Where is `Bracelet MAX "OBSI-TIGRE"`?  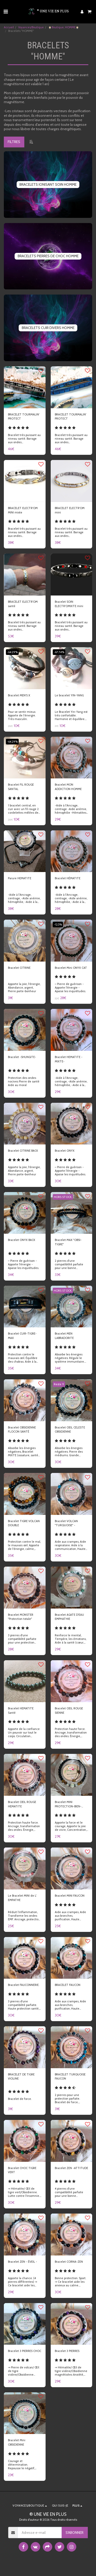 Bracelet MAX "OBSI-TIGRE" is located at coordinates (68, 1242).